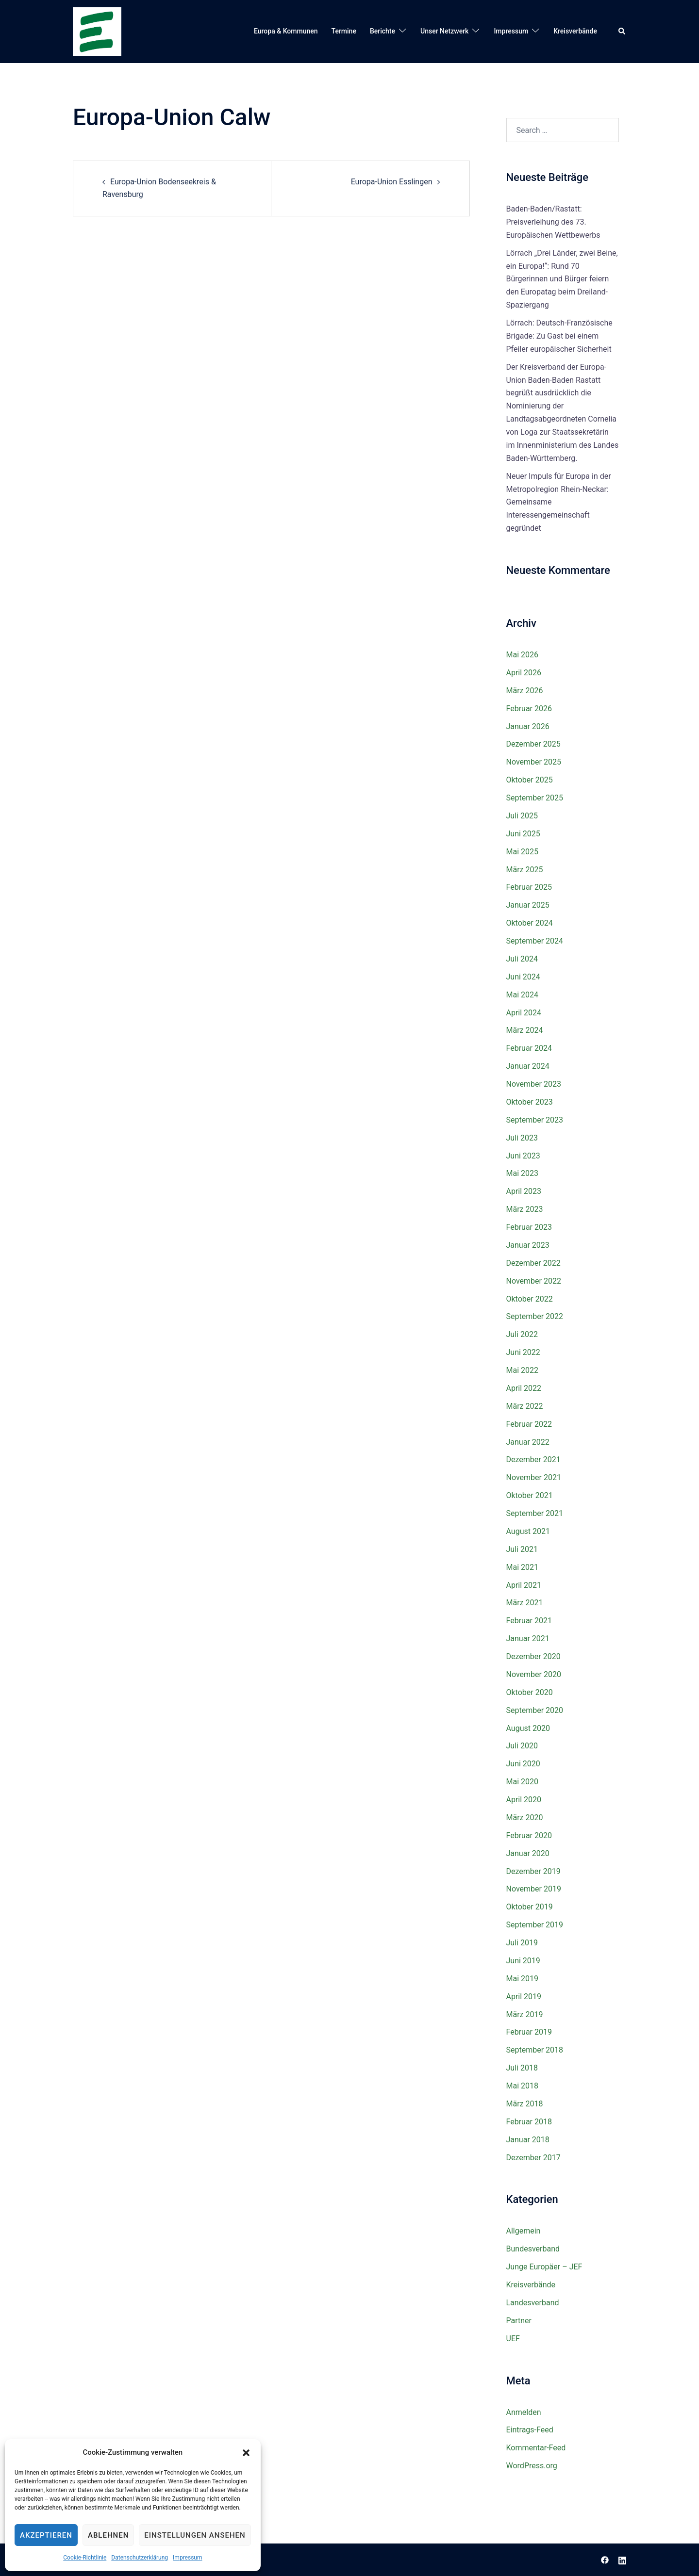  I want to click on WordPress.org, so click(531, 2465).